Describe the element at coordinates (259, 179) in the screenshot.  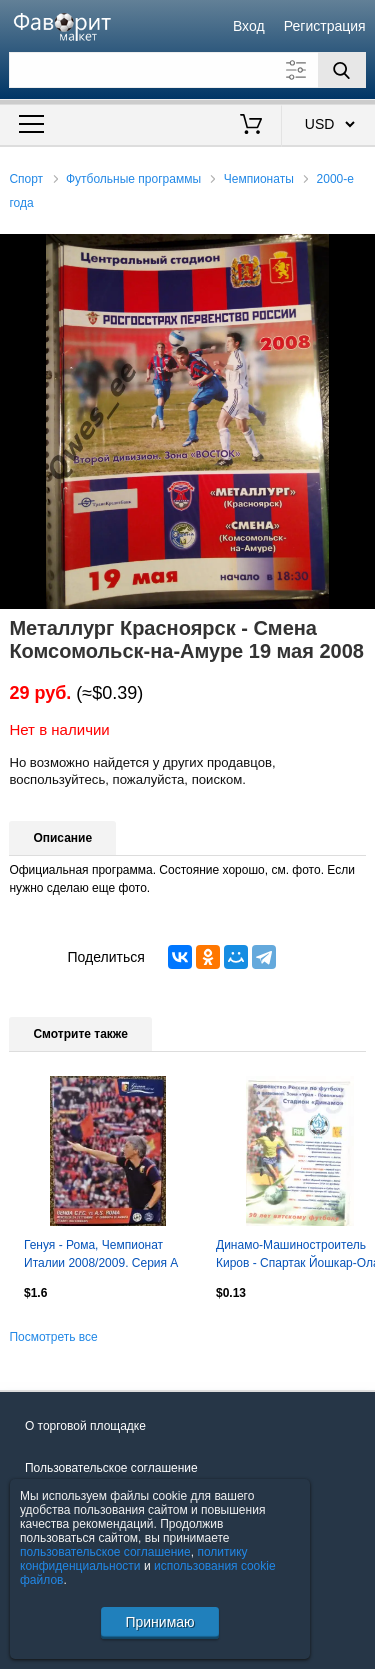
I see `Чемпионаты` at that location.